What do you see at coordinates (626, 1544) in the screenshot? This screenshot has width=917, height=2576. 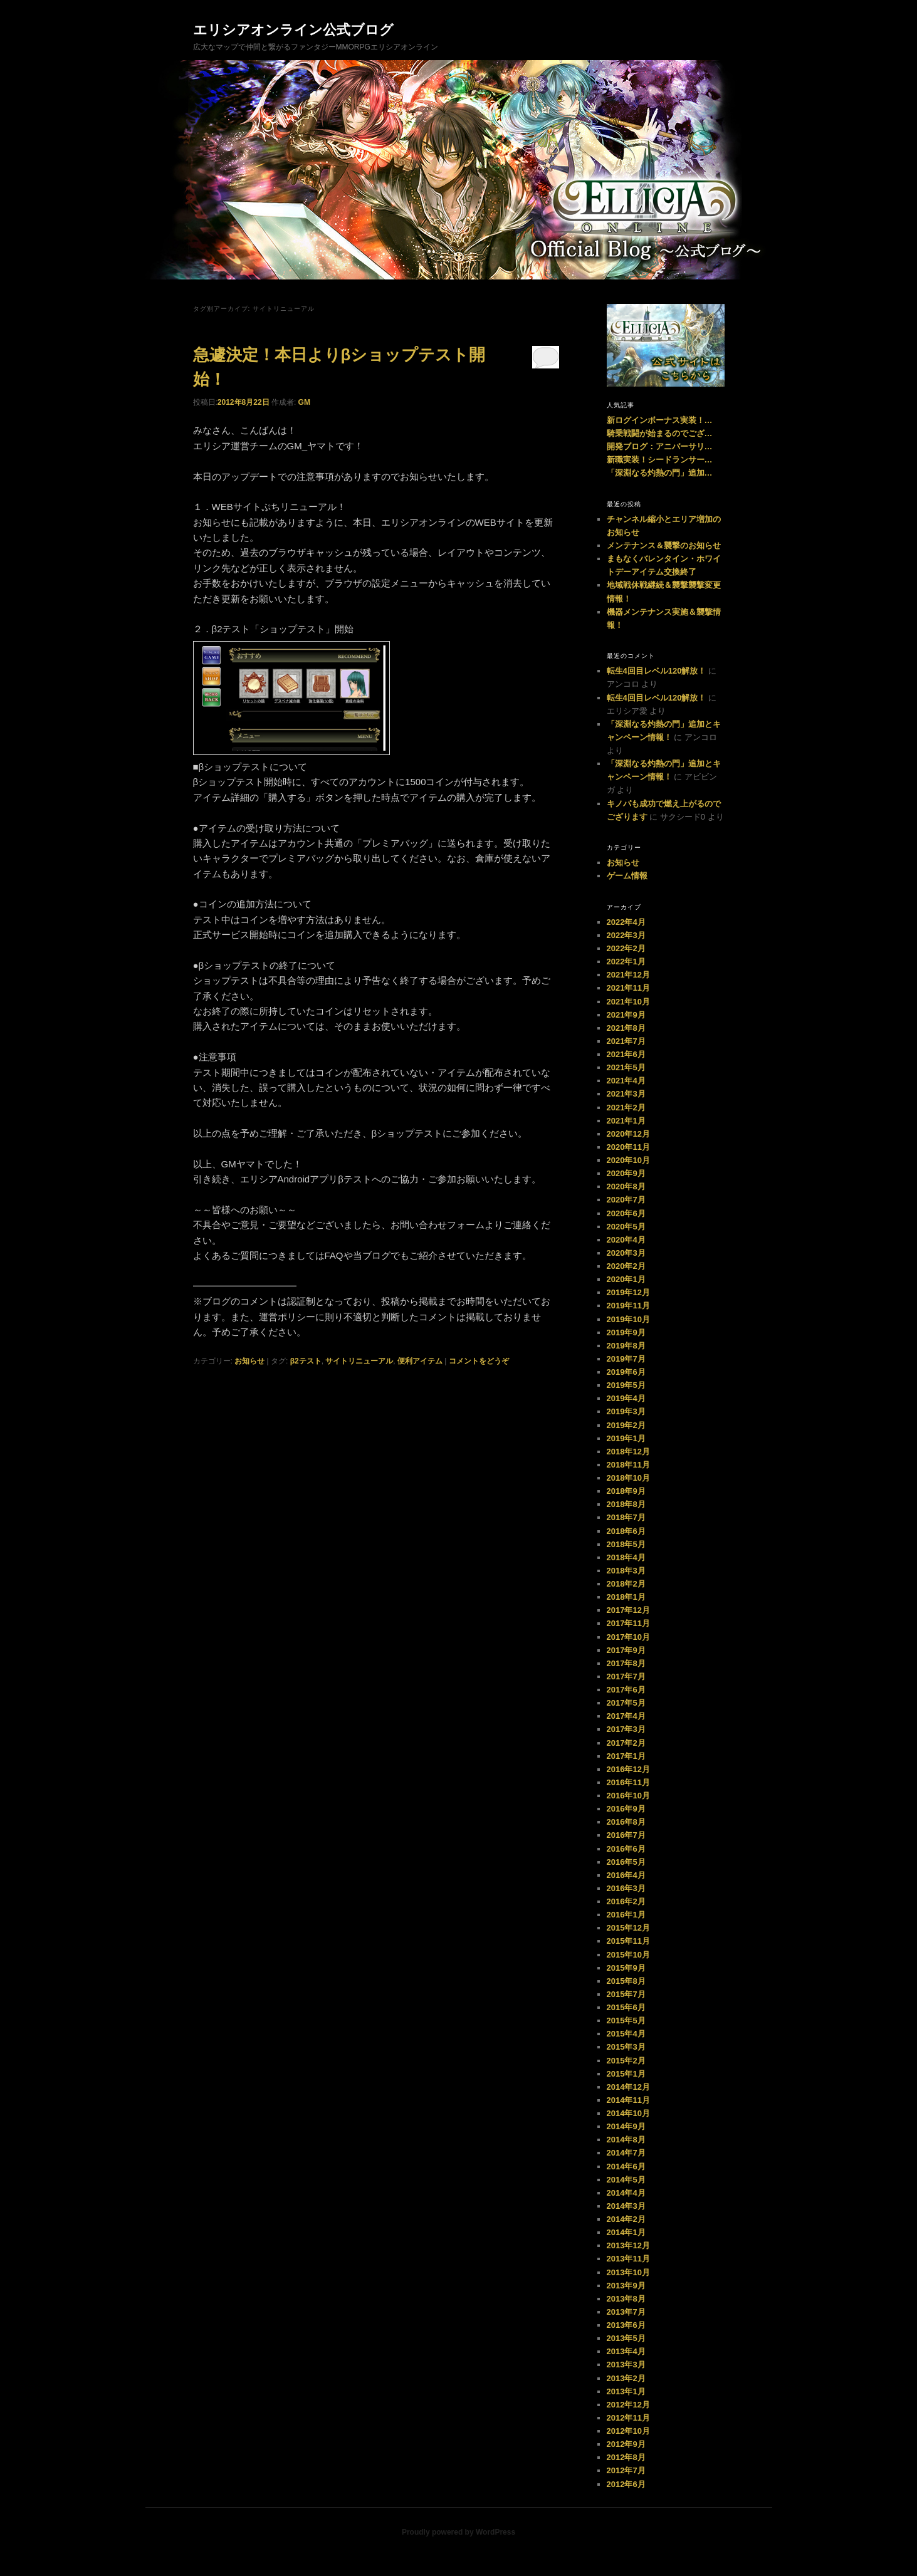 I see `2018年5月` at bounding box center [626, 1544].